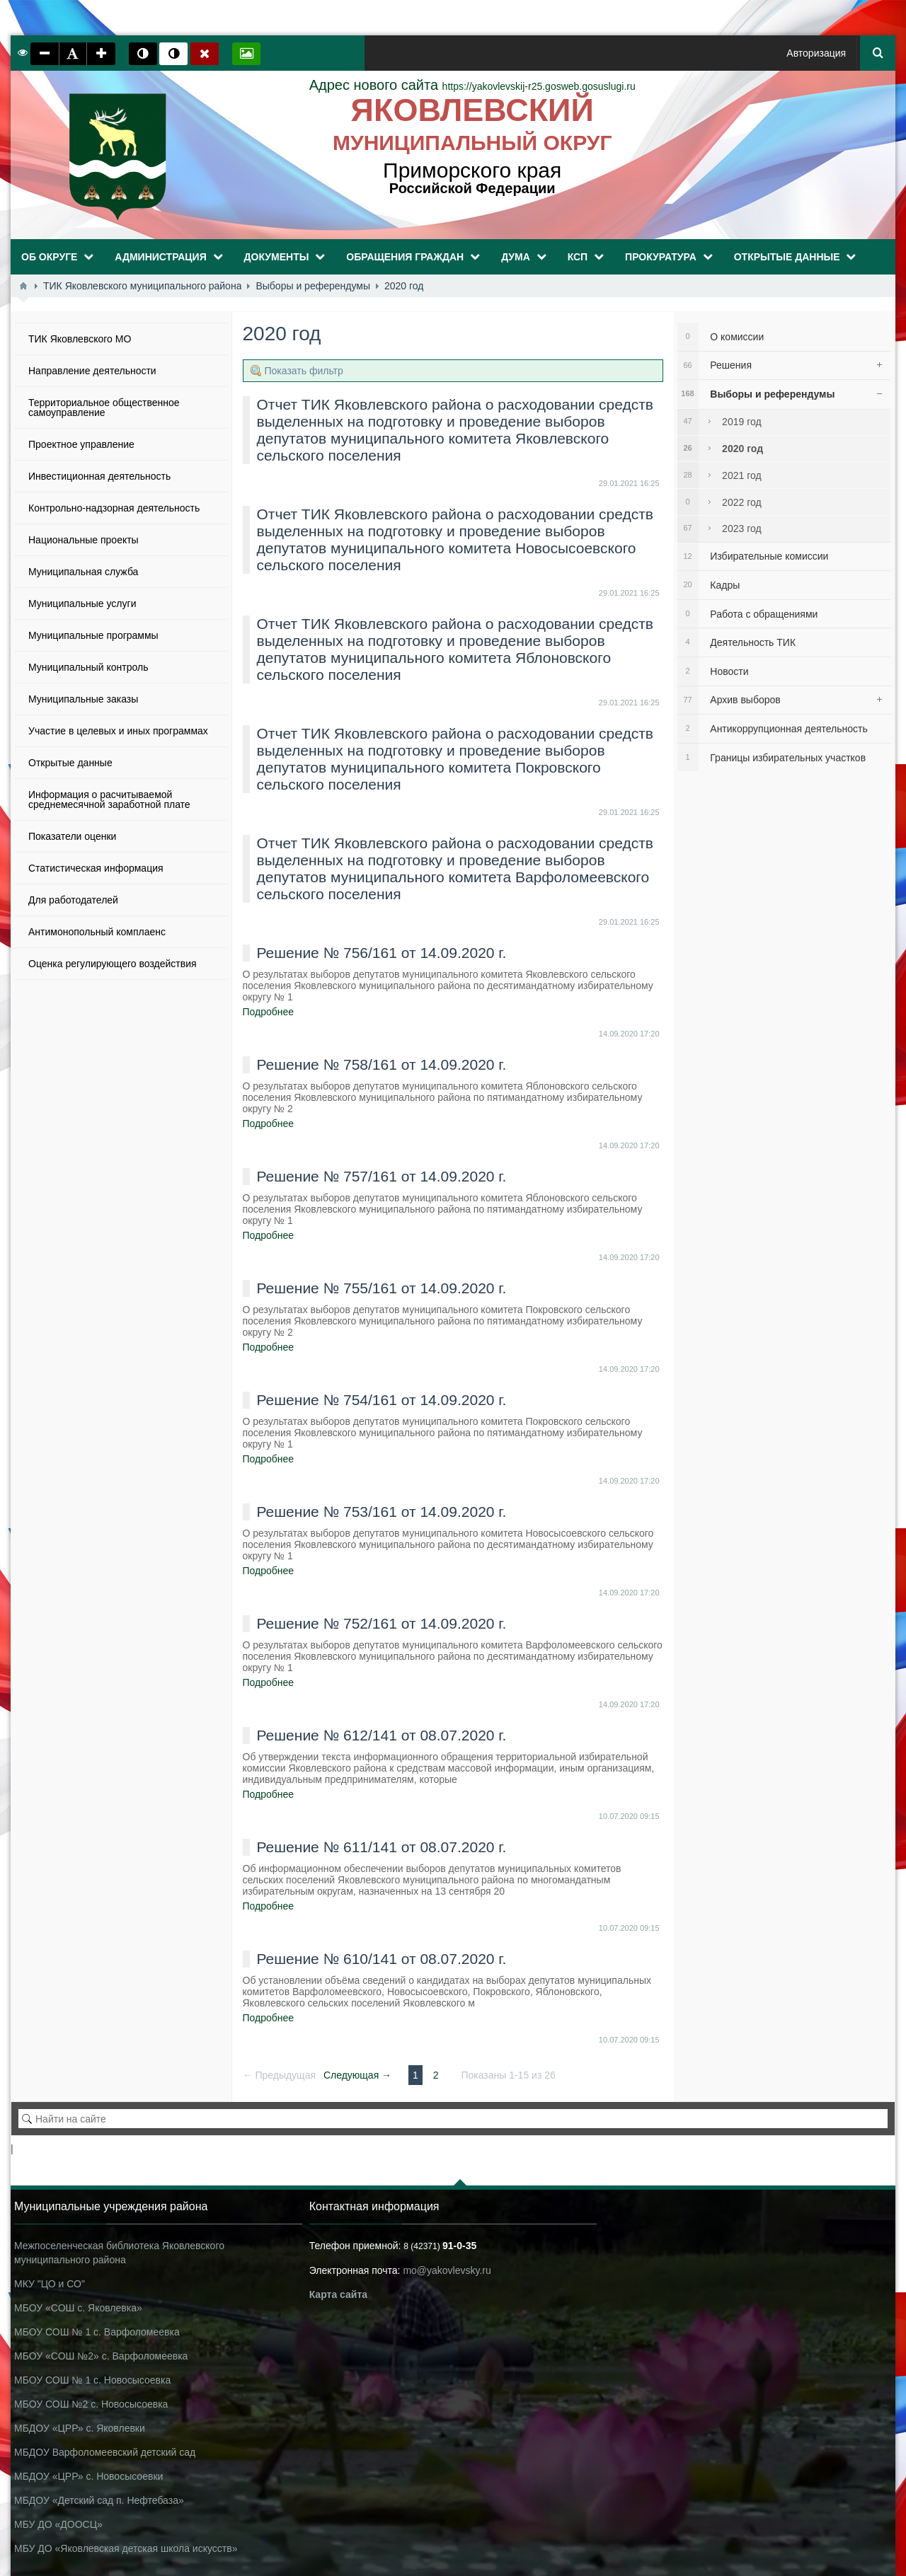 The image size is (906, 2576). I want to click on Карта сайта, so click(338, 2294).